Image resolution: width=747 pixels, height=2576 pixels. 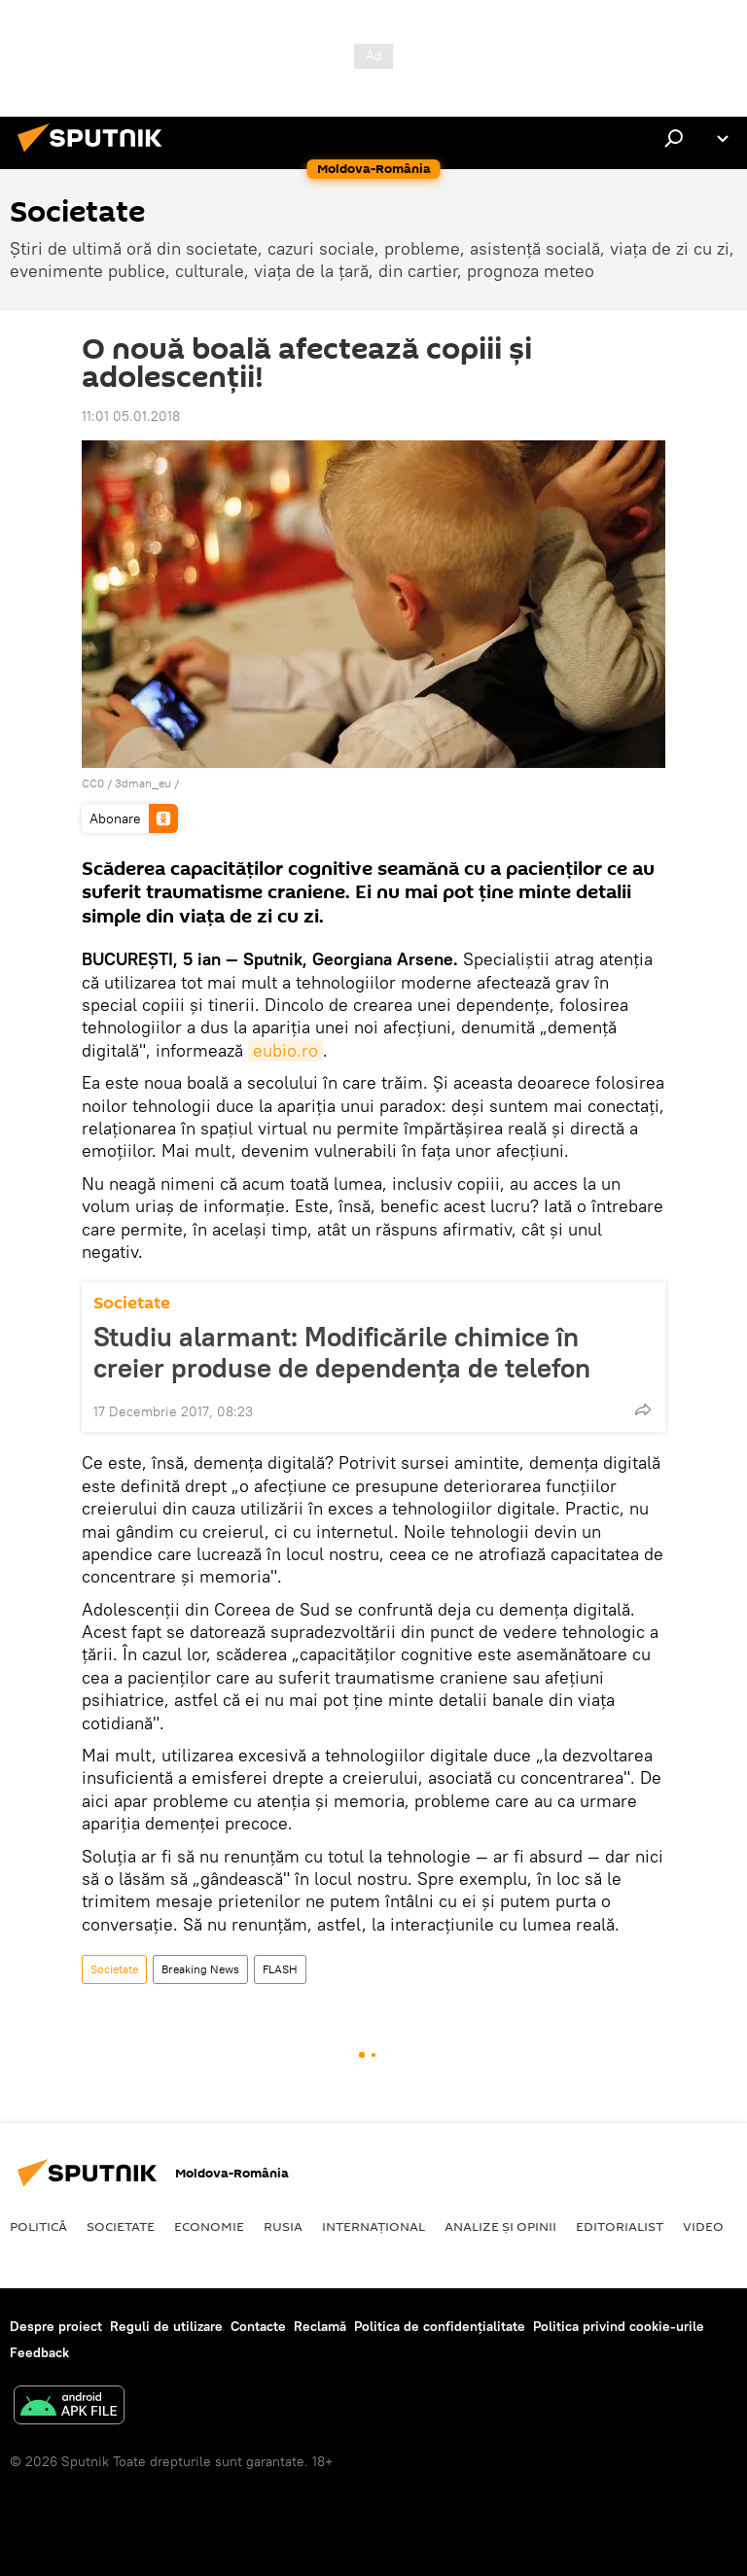 I want to click on Rusia, so click(x=283, y=2226).